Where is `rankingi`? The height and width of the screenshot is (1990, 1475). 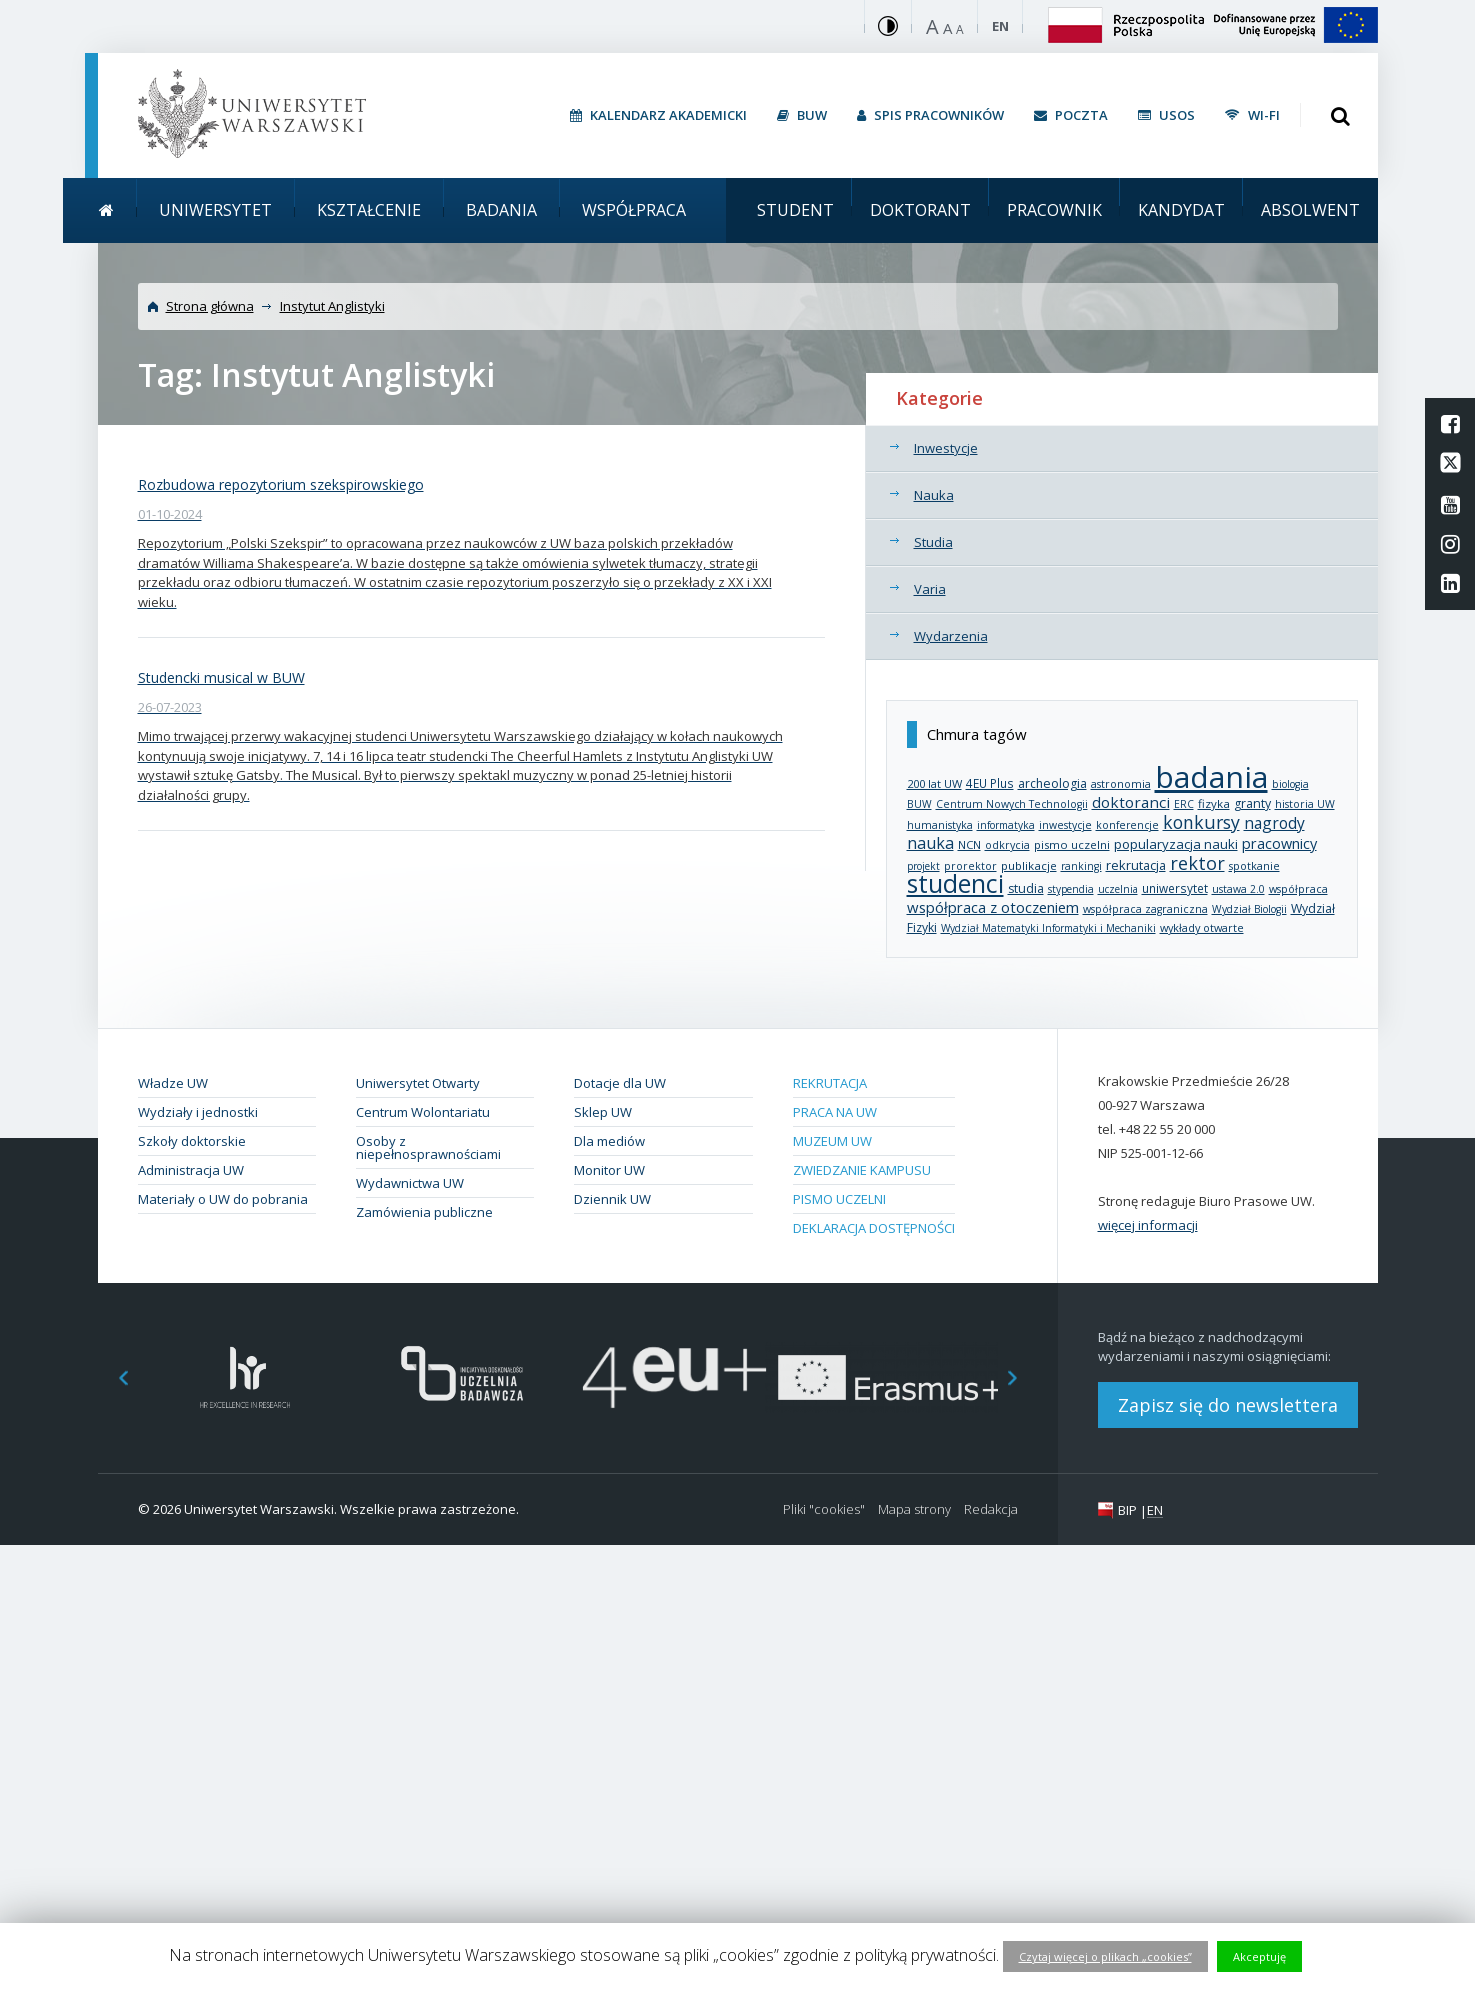
rankingi is located at coordinates (1081, 866).